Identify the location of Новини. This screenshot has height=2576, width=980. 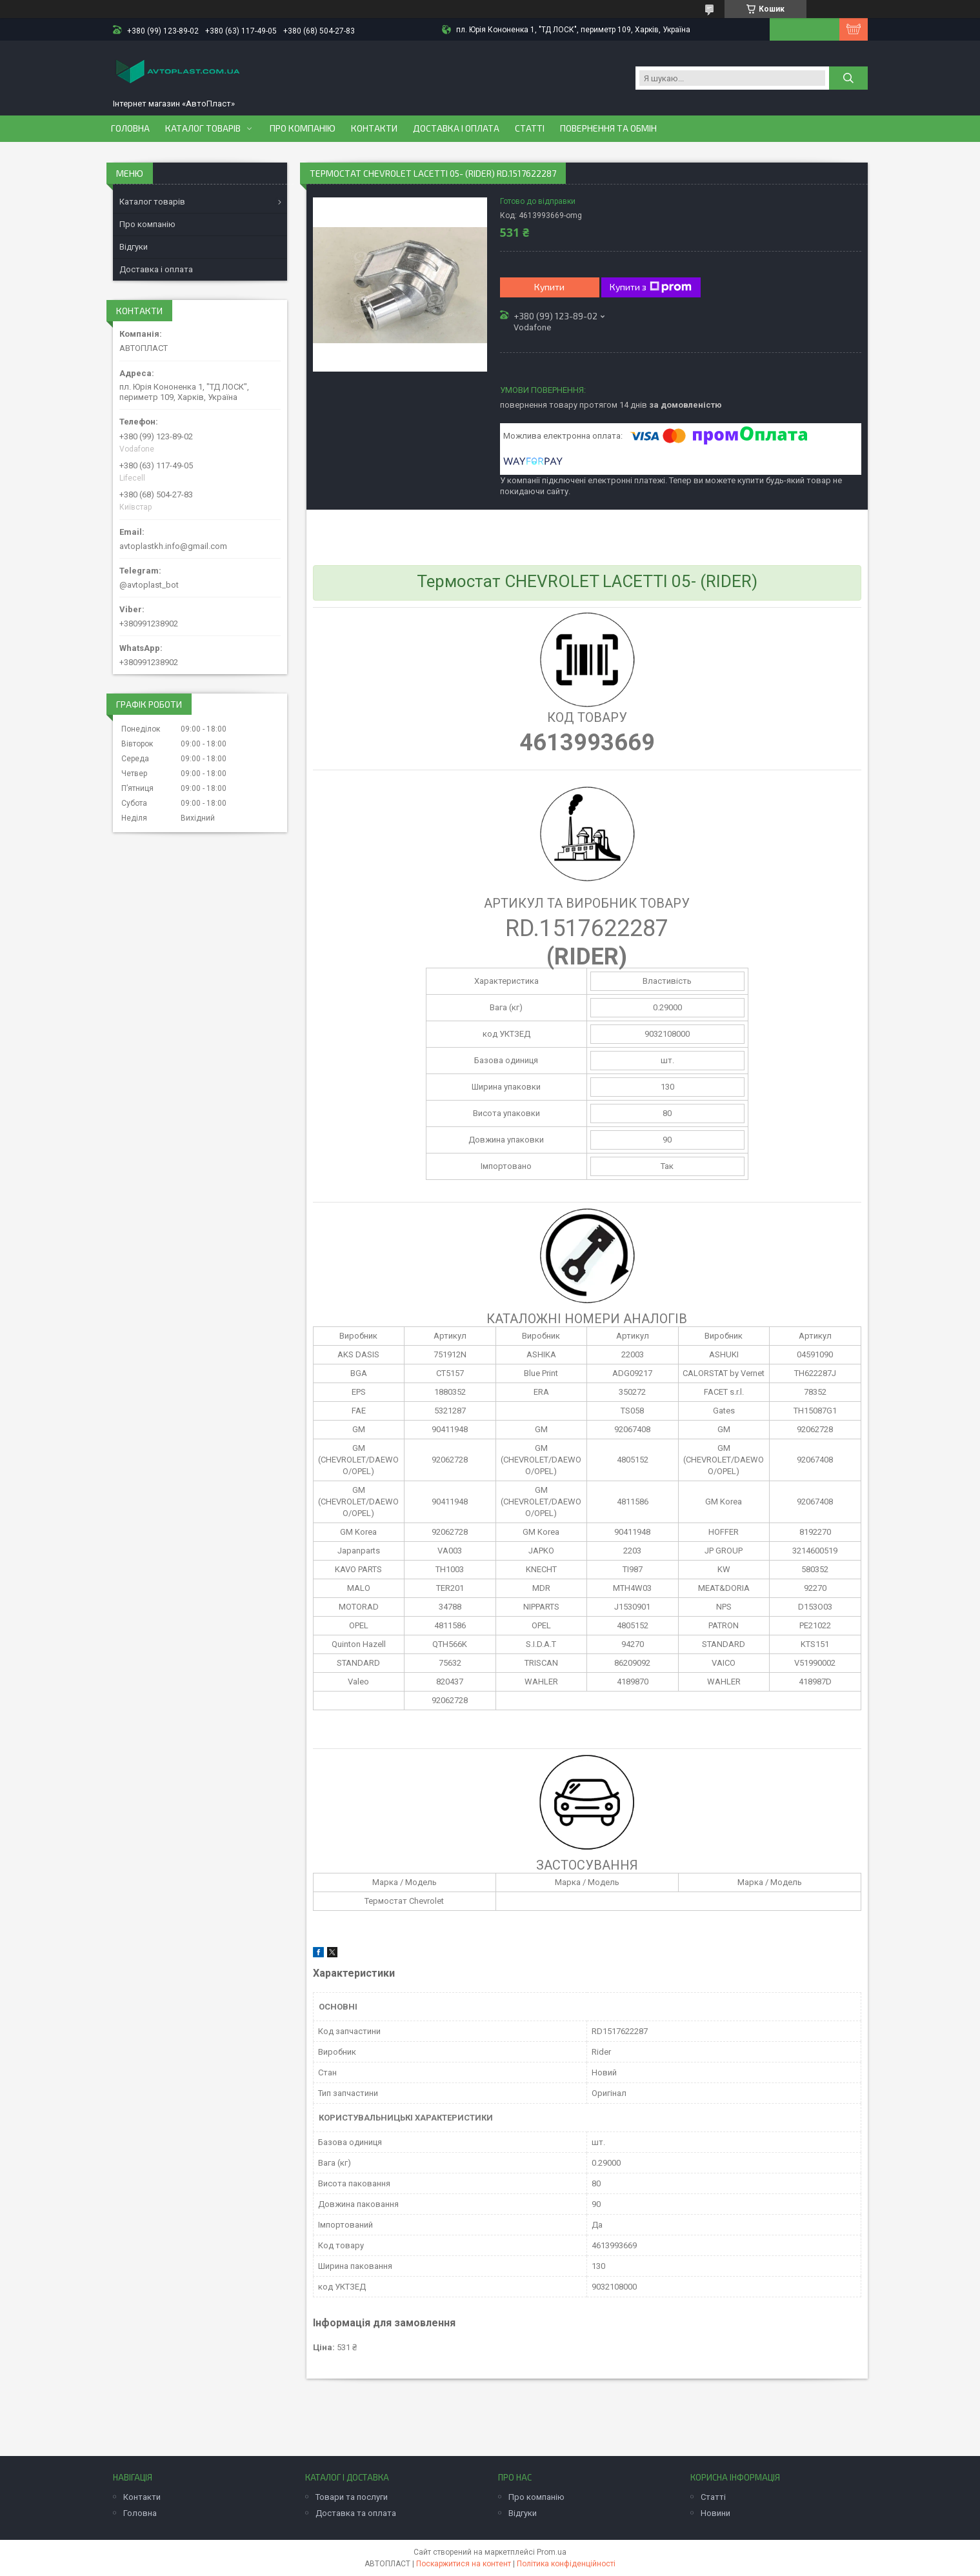
(715, 2513).